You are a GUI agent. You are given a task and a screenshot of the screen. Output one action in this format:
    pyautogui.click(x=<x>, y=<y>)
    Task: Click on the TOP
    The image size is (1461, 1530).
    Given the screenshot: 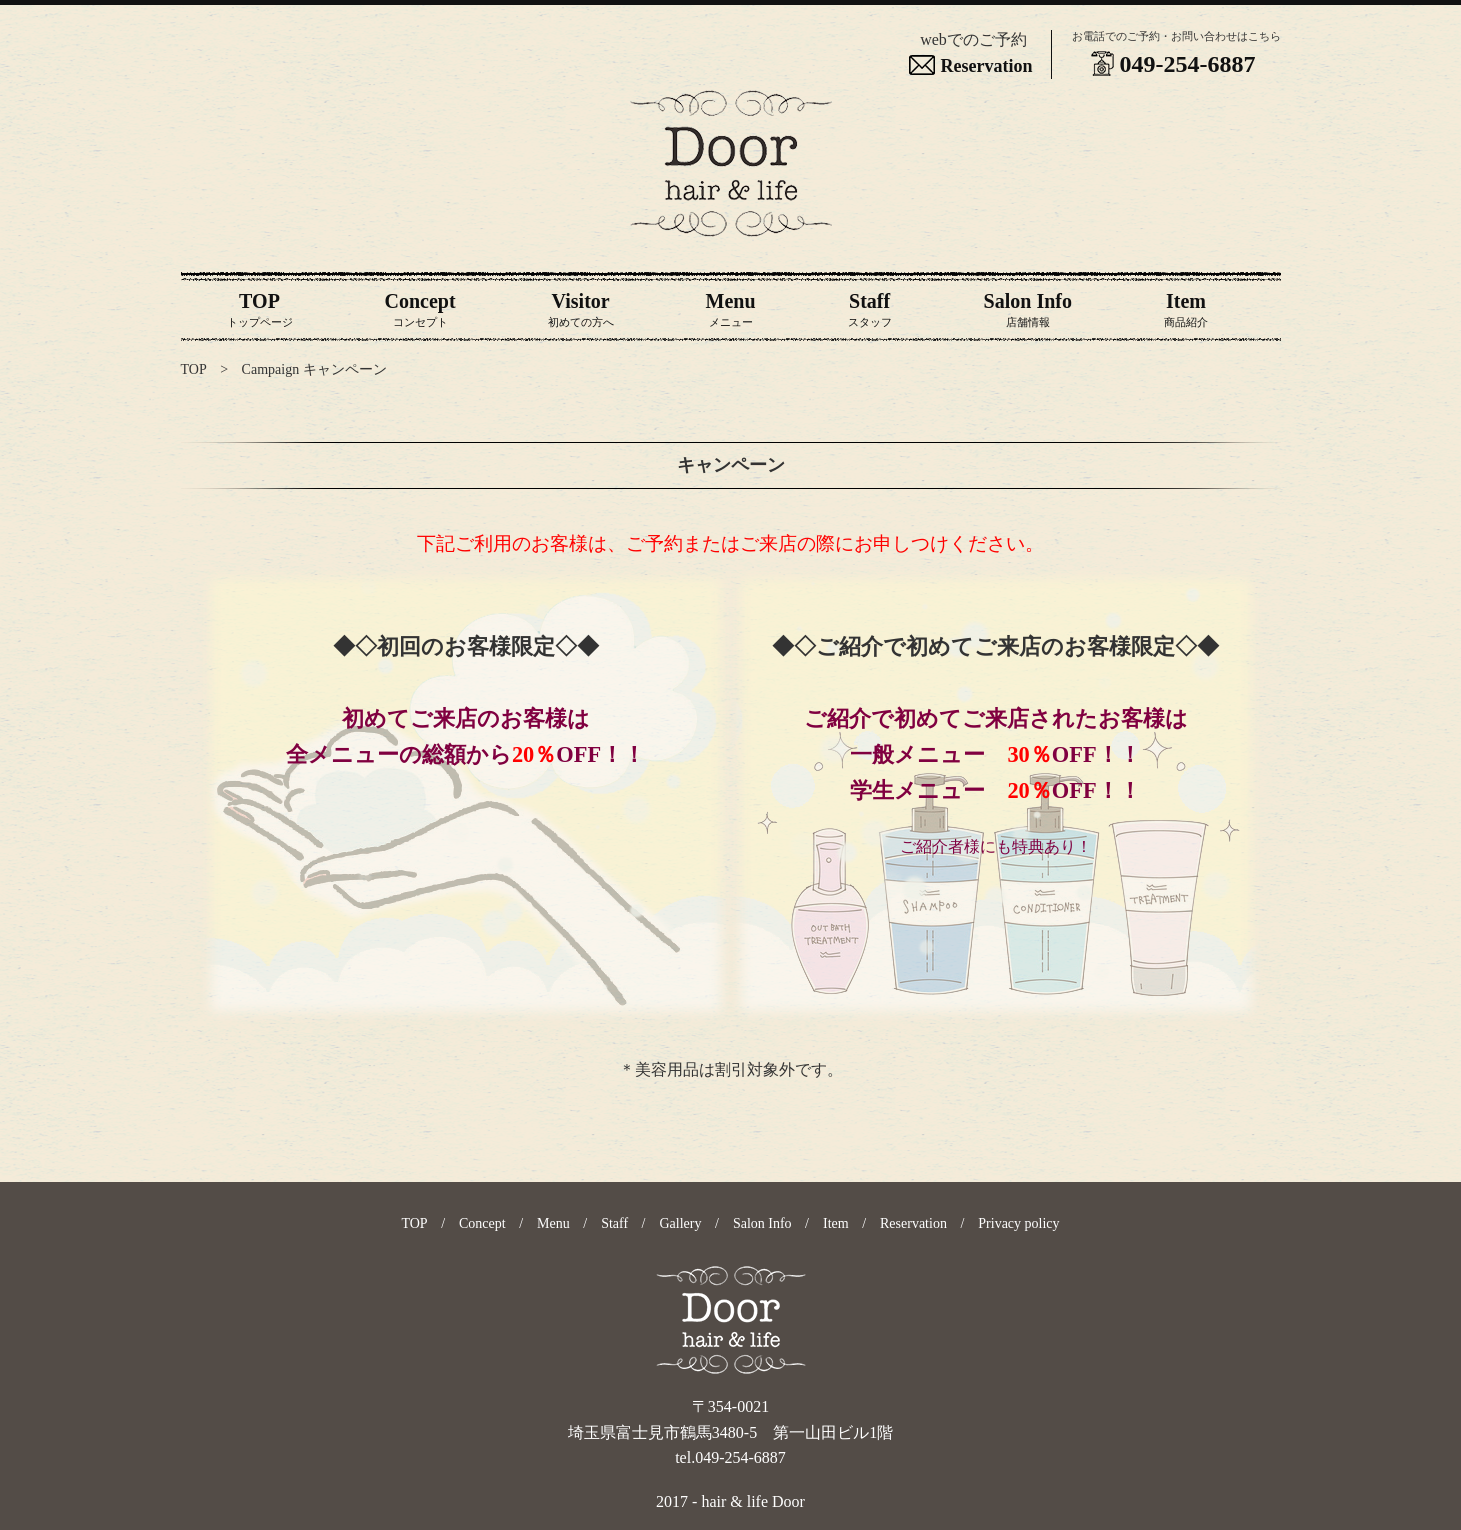 What is the action you would take?
    pyautogui.click(x=194, y=369)
    